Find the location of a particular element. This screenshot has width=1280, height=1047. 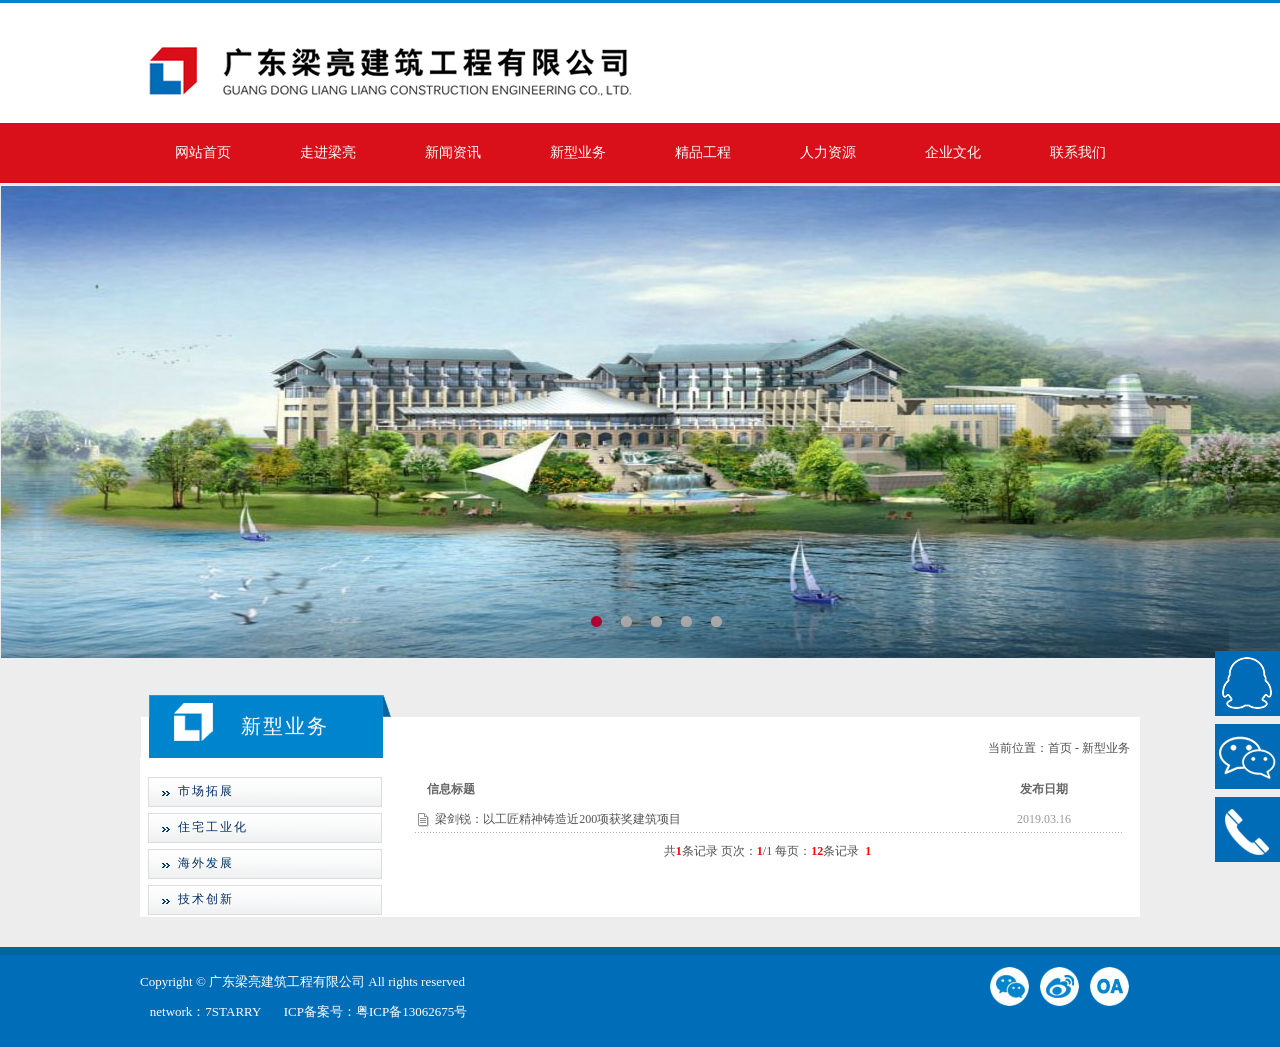

市场拓展 is located at coordinates (191, 791).